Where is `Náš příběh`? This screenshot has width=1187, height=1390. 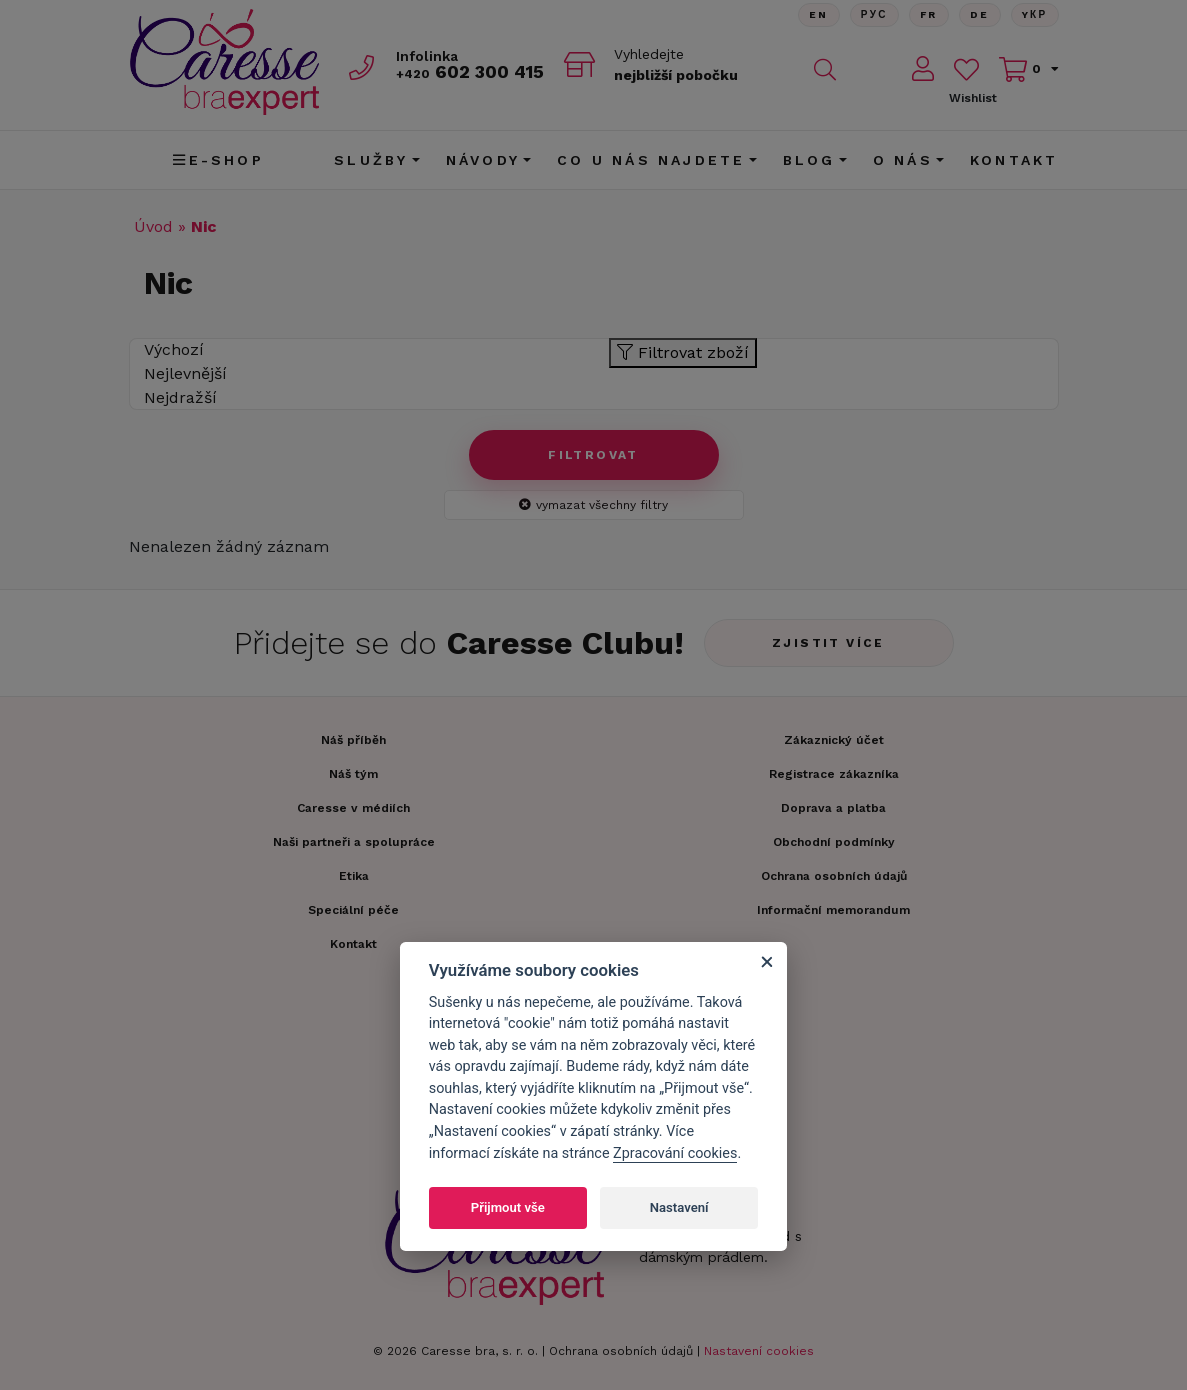 Náš příběh is located at coordinates (353, 740).